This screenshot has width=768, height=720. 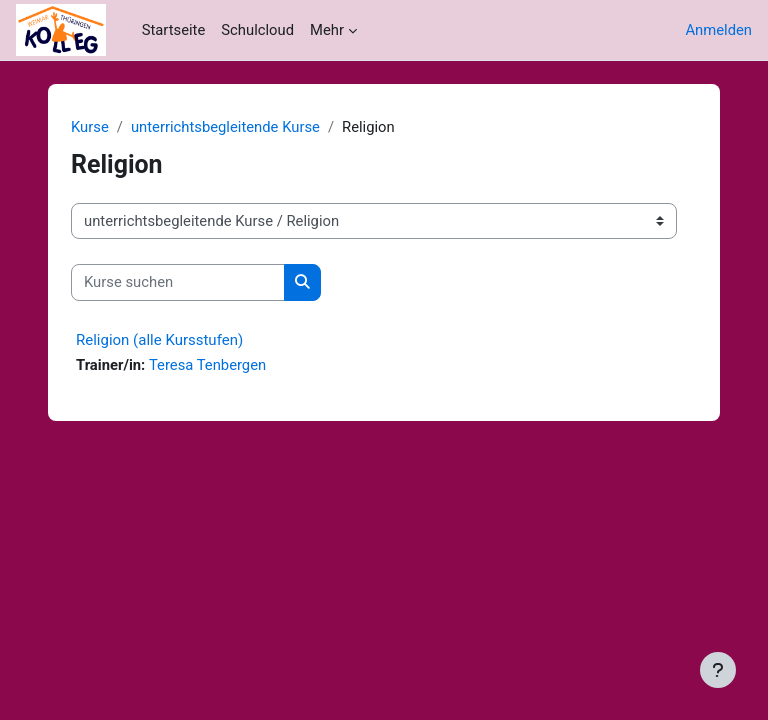 What do you see at coordinates (718, 670) in the screenshot?
I see `[Fußbereich anzeigen]` at bounding box center [718, 670].